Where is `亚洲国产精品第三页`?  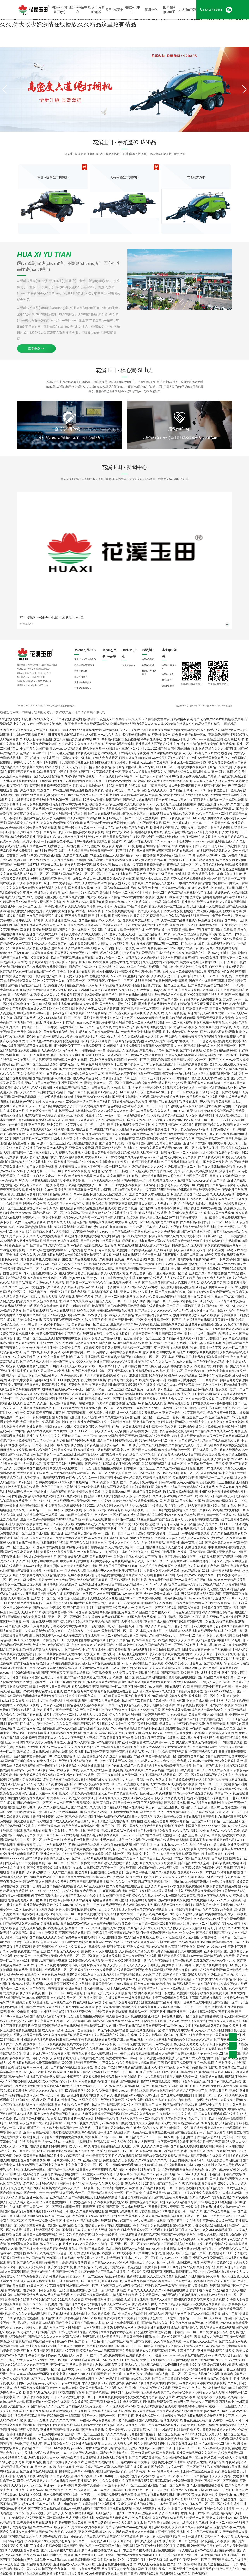
亚洲国产精品第三页 is located at coordinates (48, 832).